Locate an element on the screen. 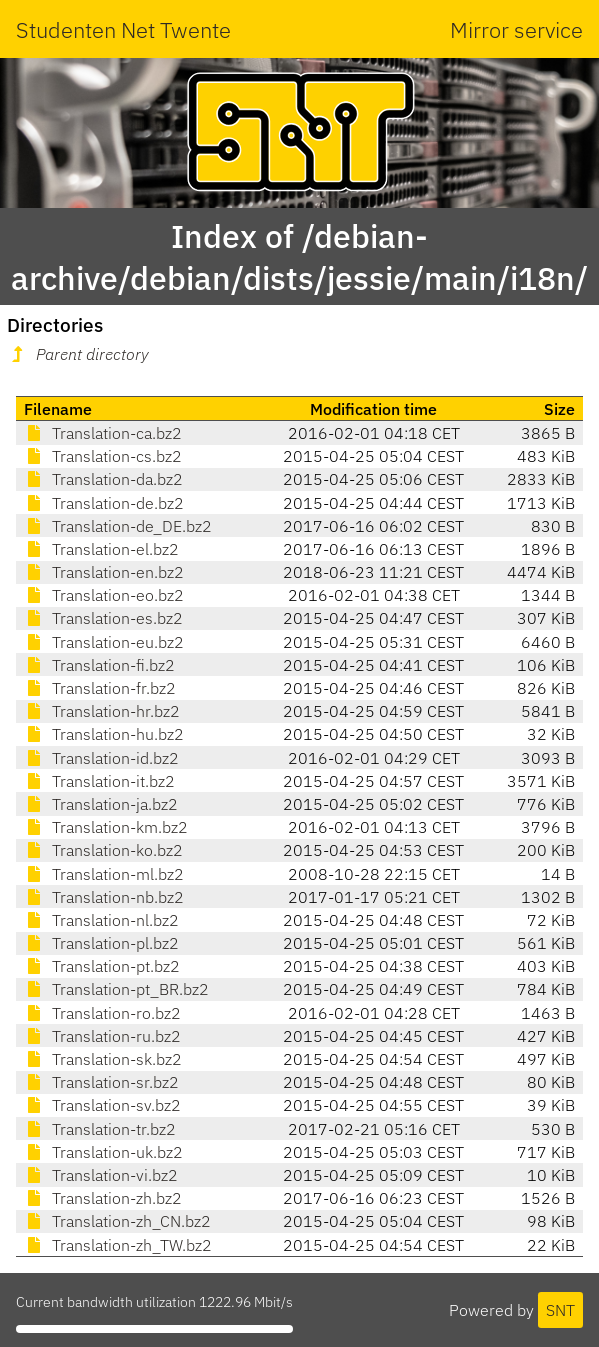 The image size is (599, 1347). Translation-sr.bz2 is located at coordinates (101, 1082).